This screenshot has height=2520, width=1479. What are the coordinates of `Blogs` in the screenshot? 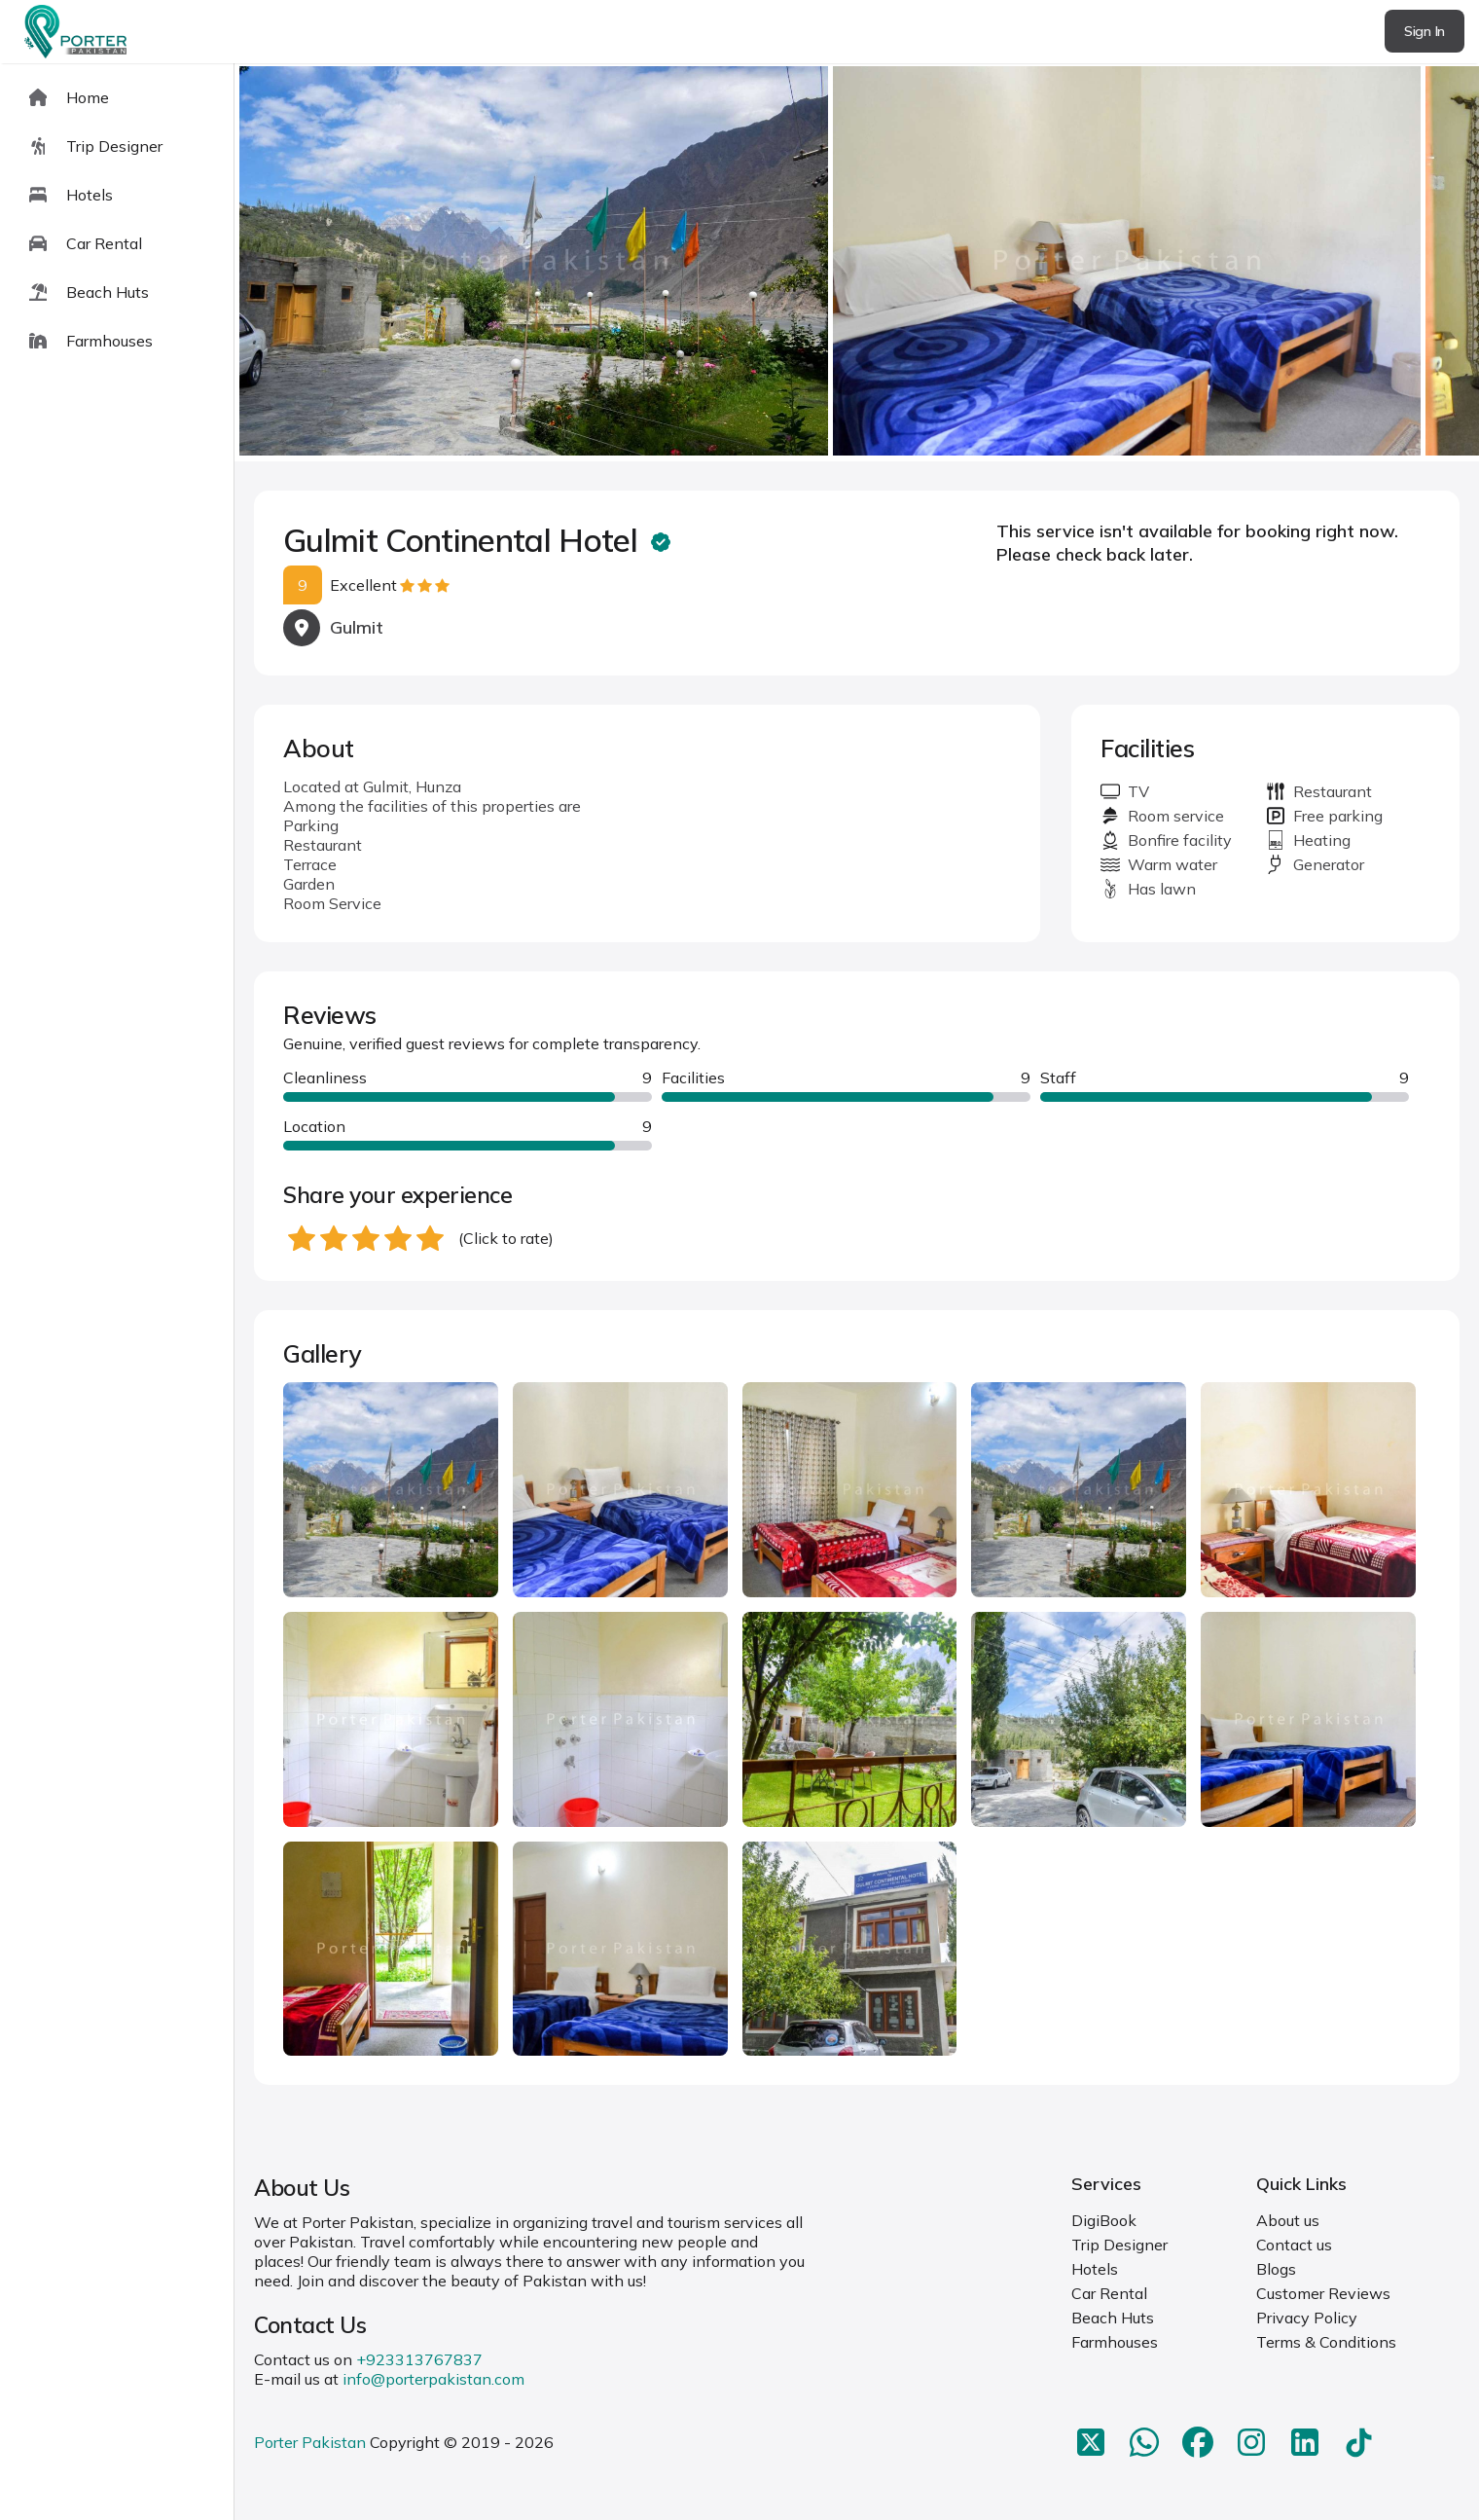 It's located at (1276, 2269).